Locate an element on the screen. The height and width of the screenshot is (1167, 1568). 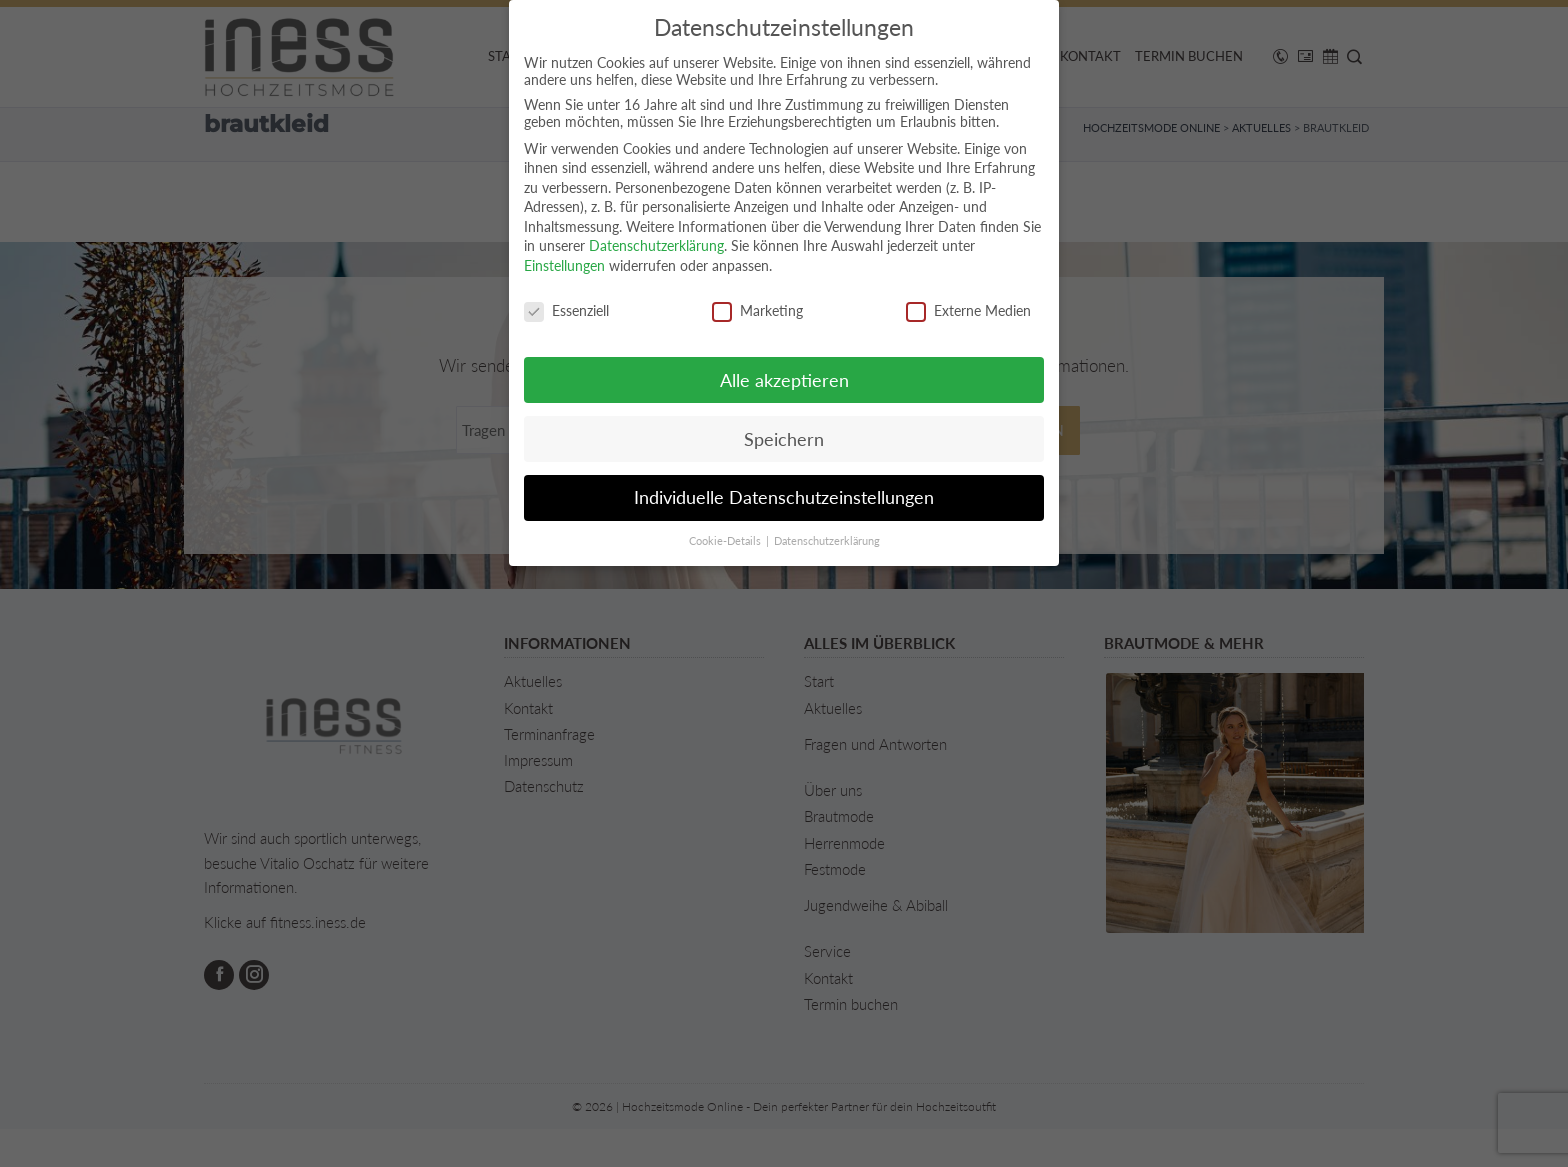
Einstellungen is located at coordinates (564, 265).